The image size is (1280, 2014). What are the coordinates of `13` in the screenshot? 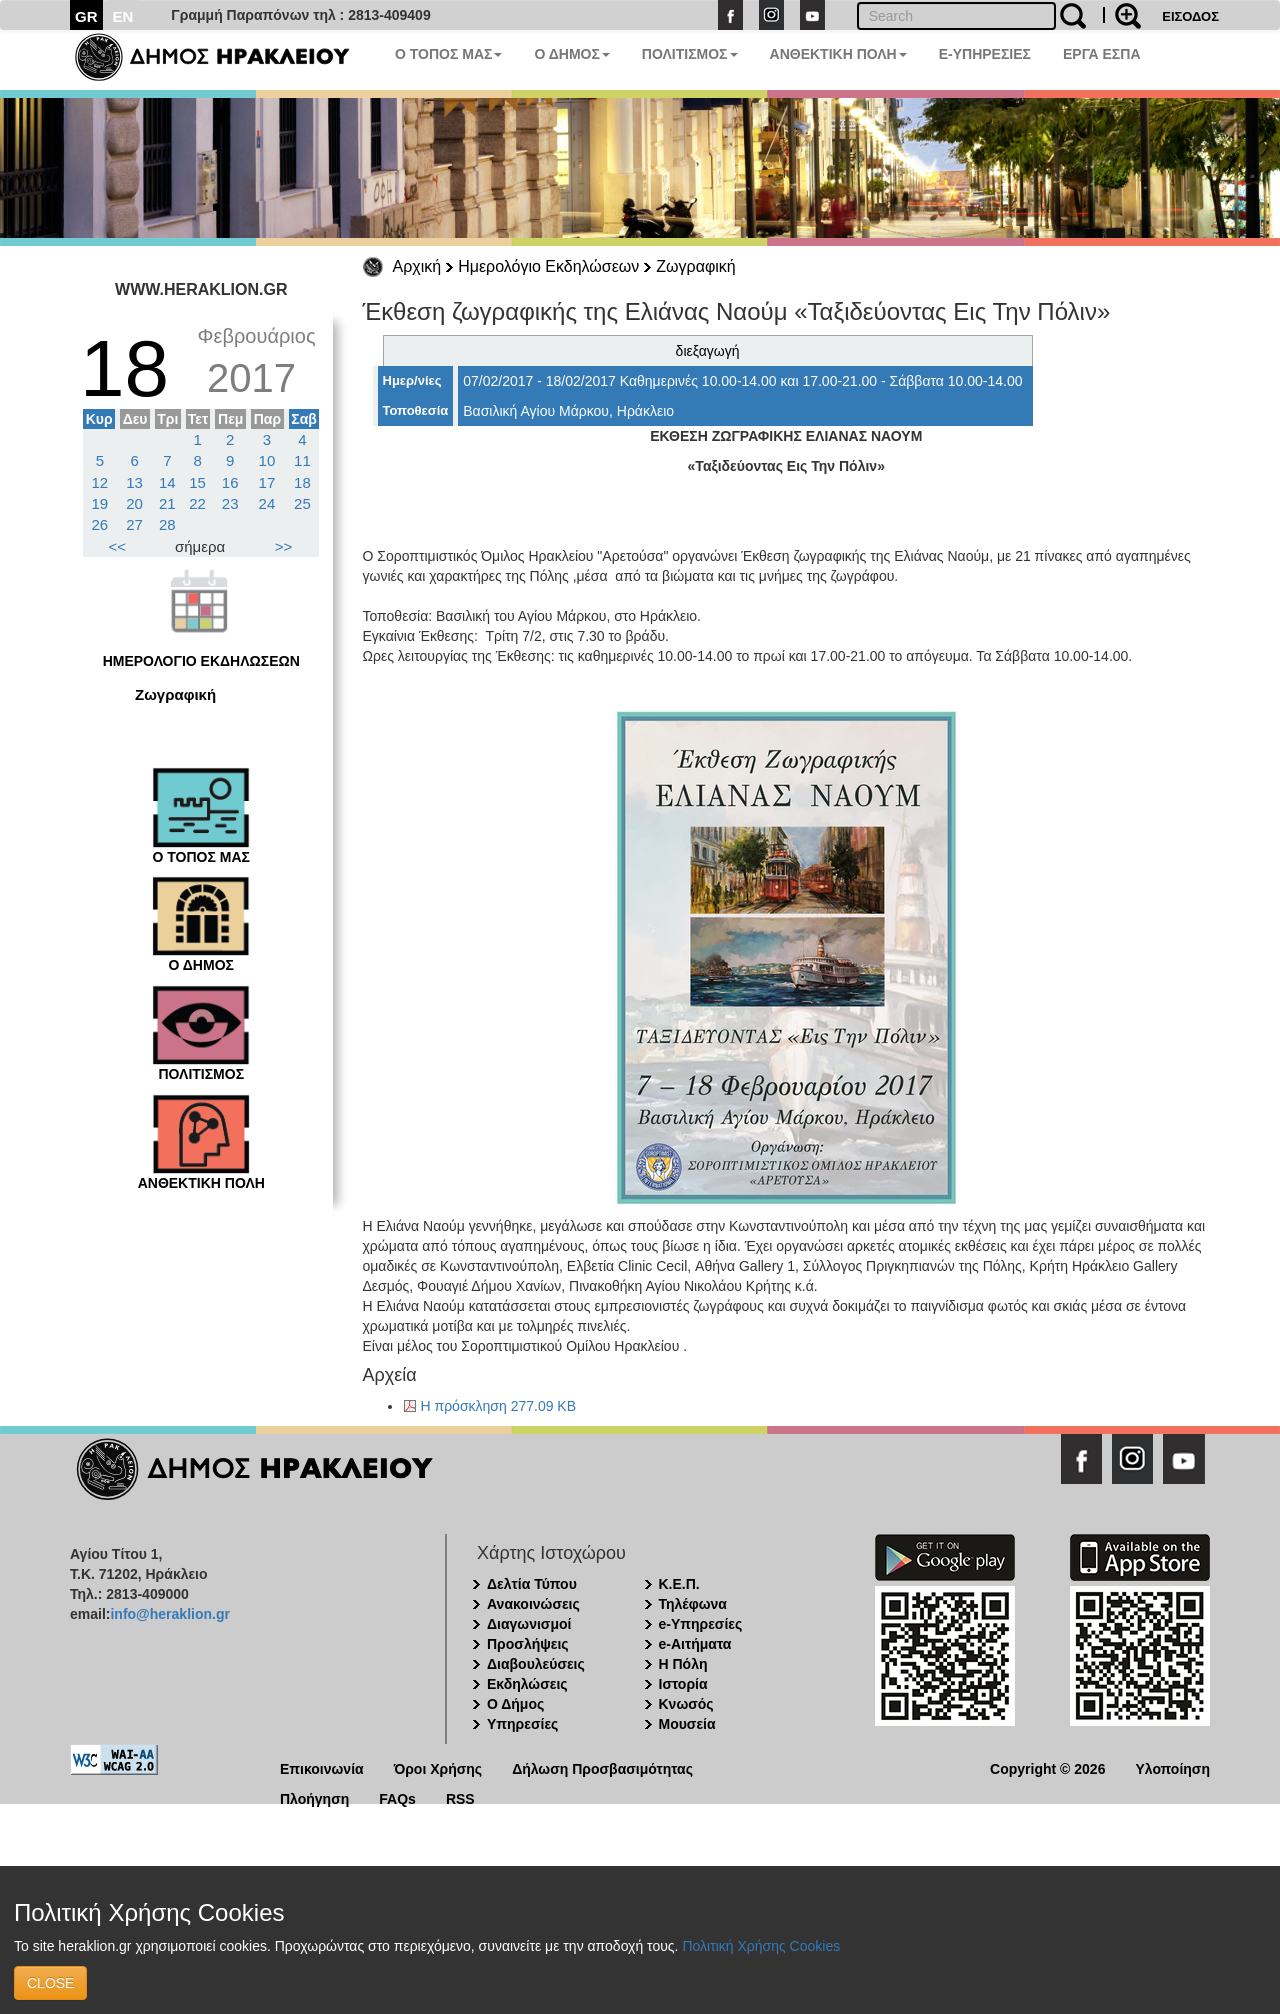 It's located at (134, 482).